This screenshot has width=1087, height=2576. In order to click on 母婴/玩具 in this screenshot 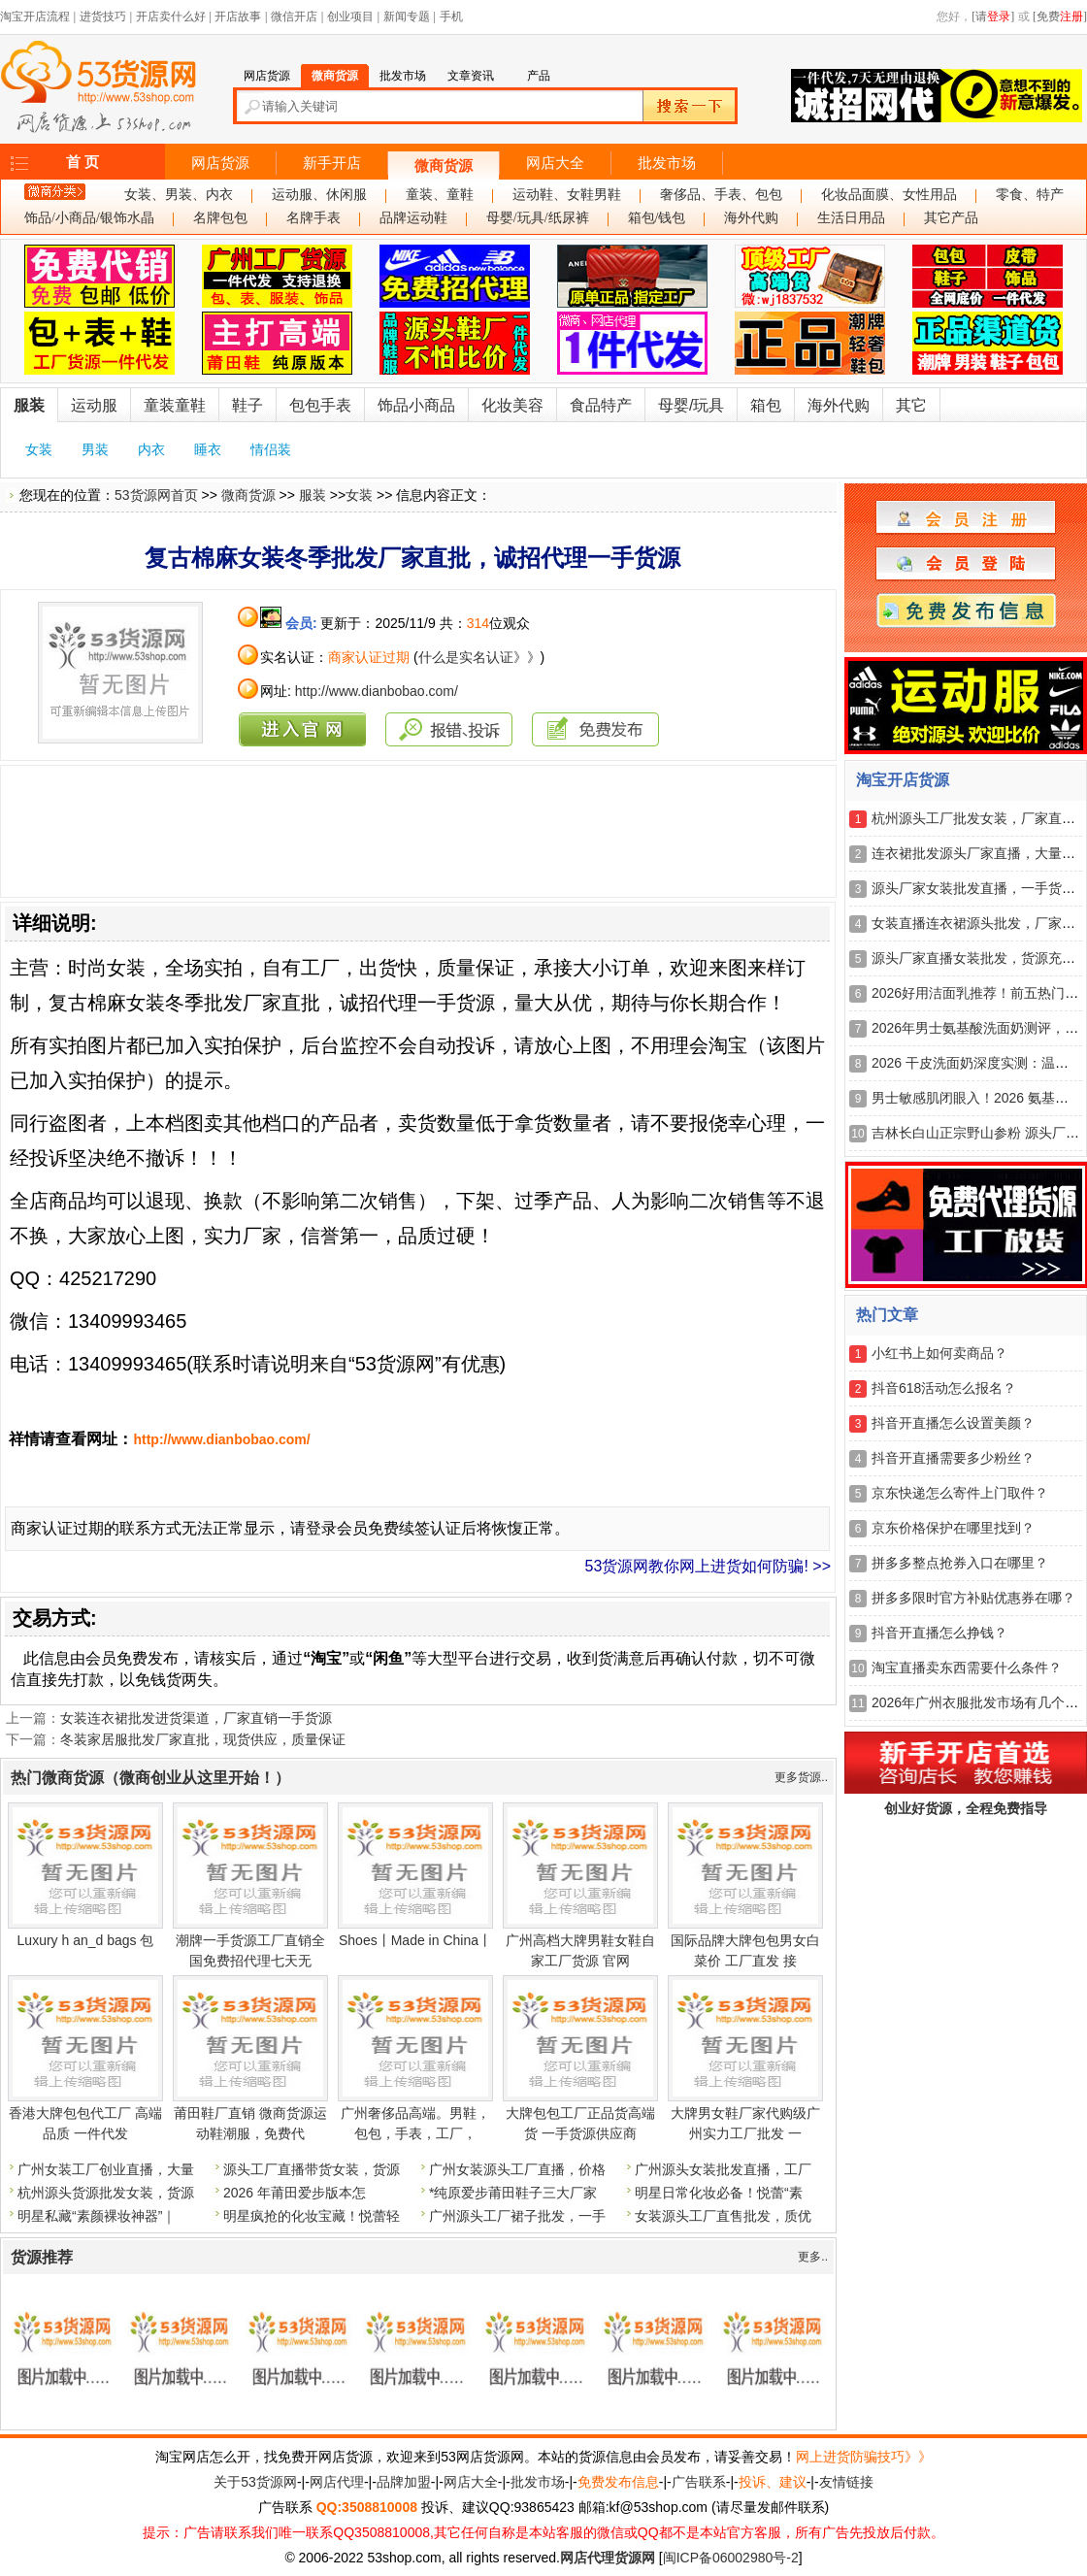, I will do `click(691, 405)`.